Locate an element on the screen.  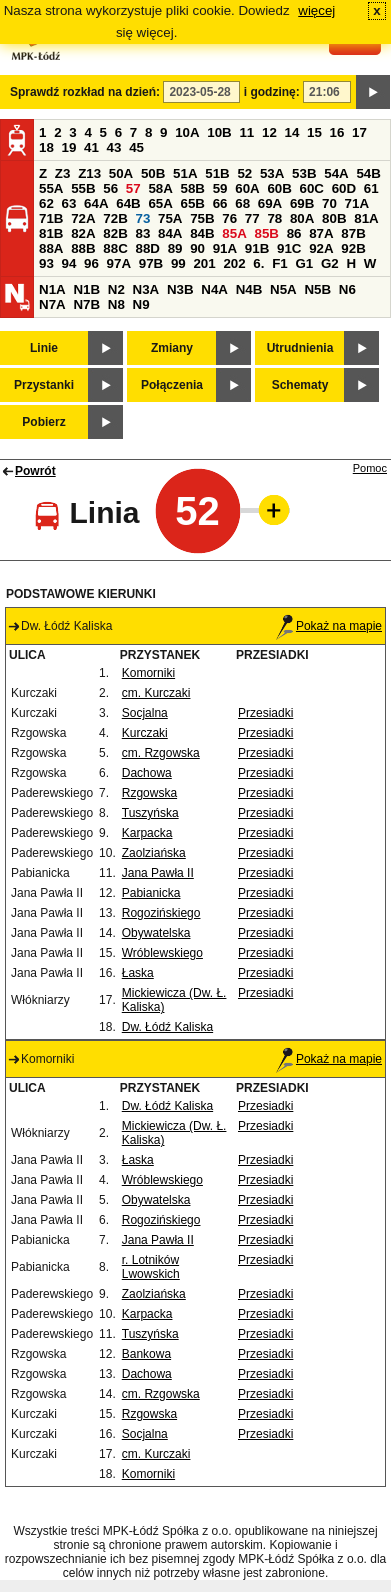
N8 is located at coordinates (116, 304).